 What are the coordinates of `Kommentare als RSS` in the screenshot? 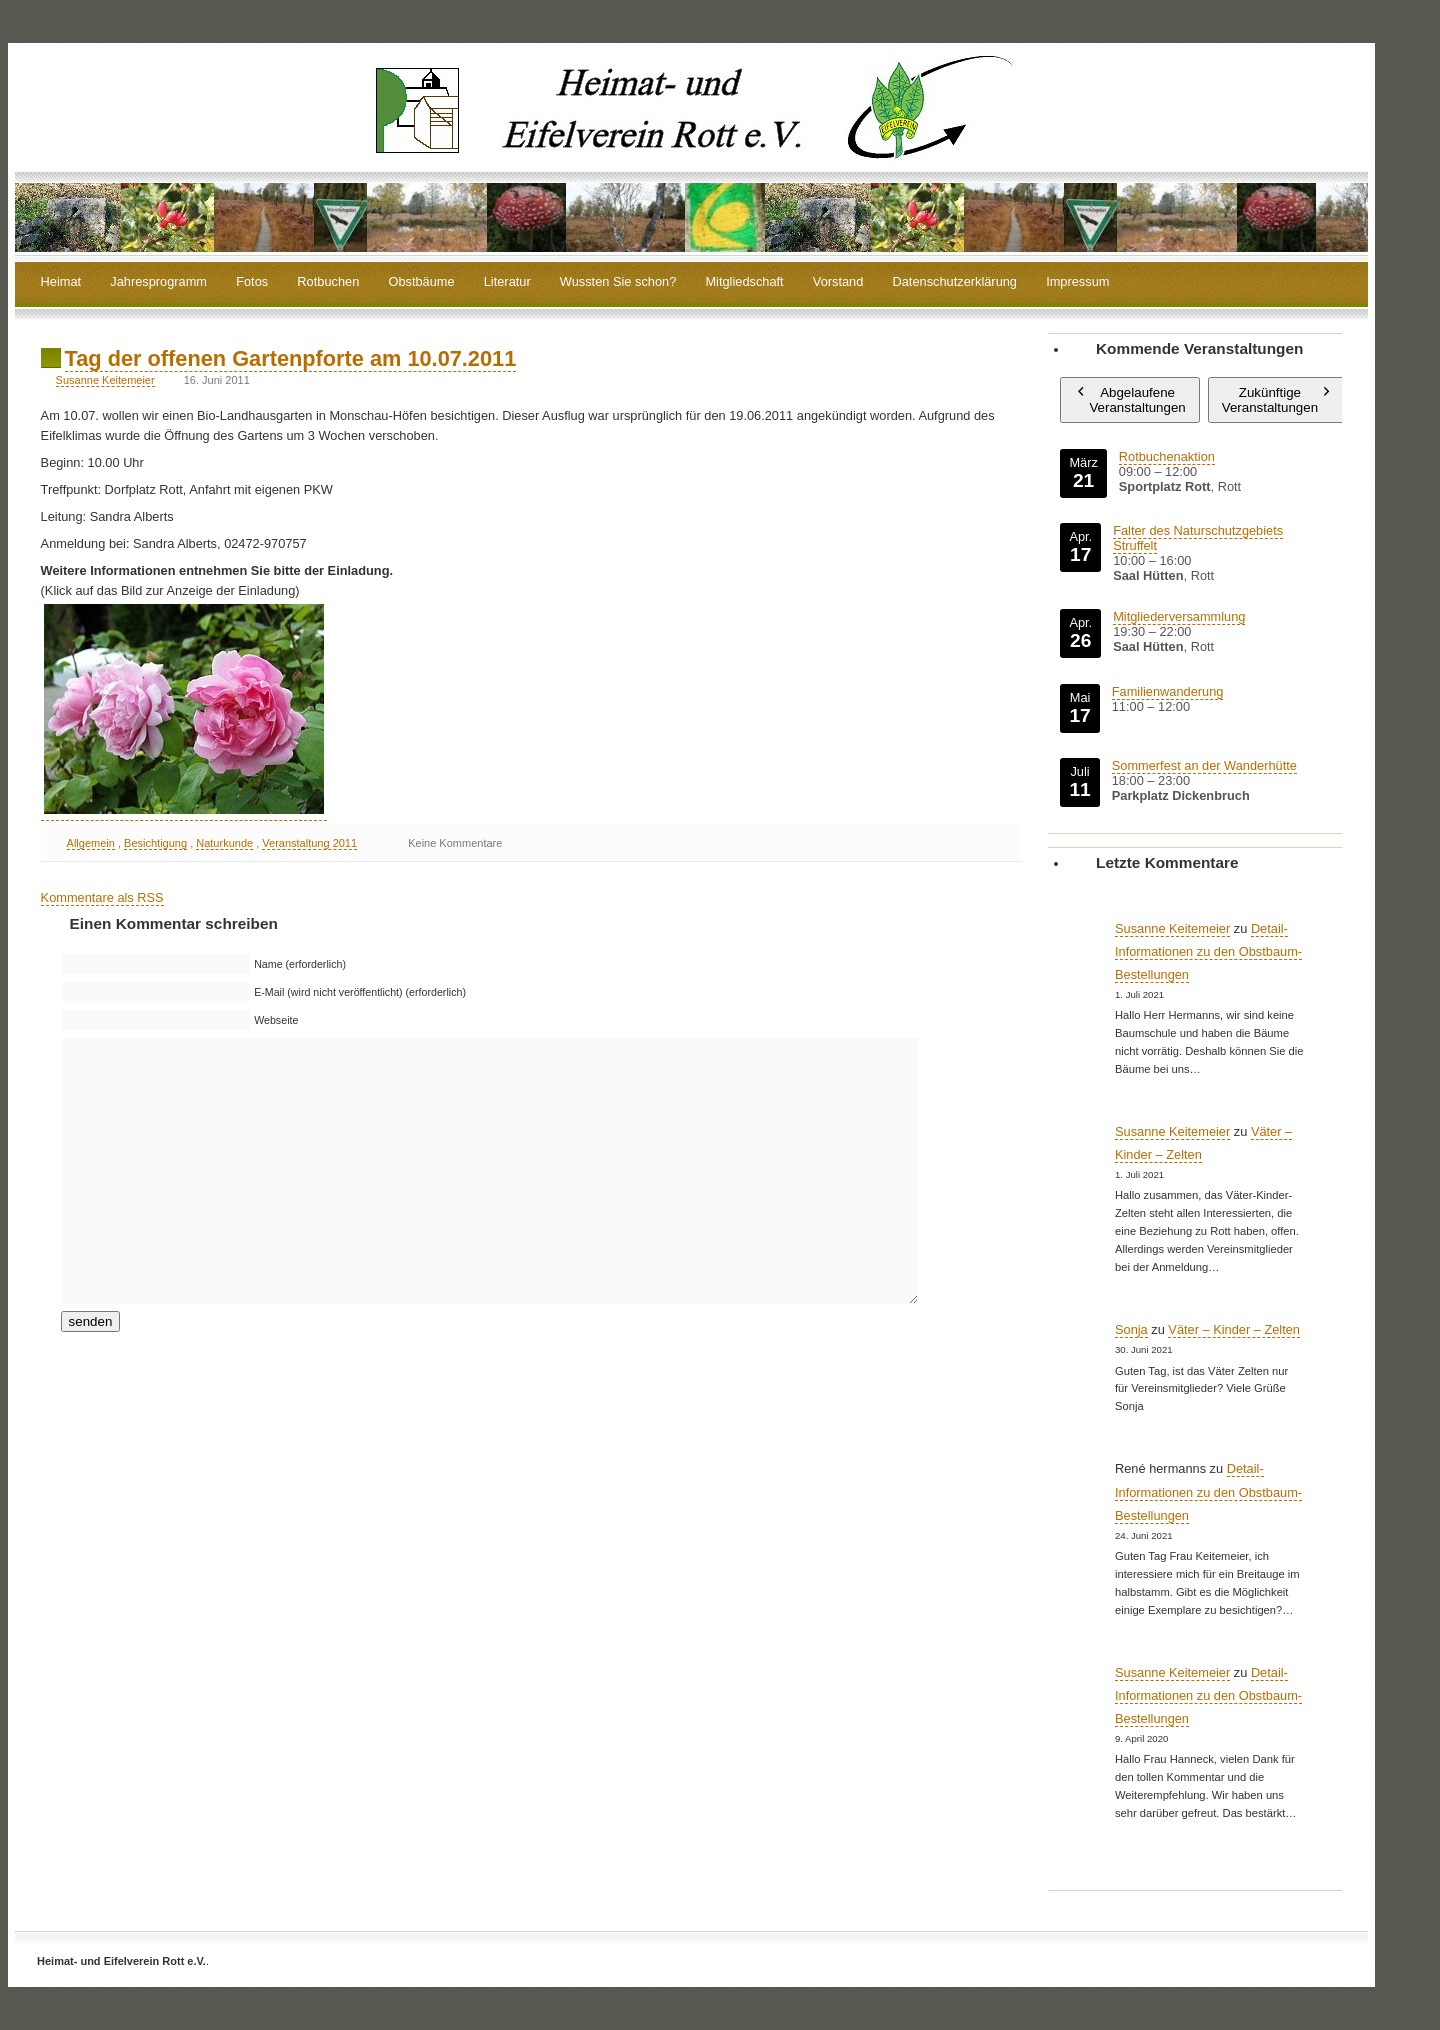 It's located at (102, 897).